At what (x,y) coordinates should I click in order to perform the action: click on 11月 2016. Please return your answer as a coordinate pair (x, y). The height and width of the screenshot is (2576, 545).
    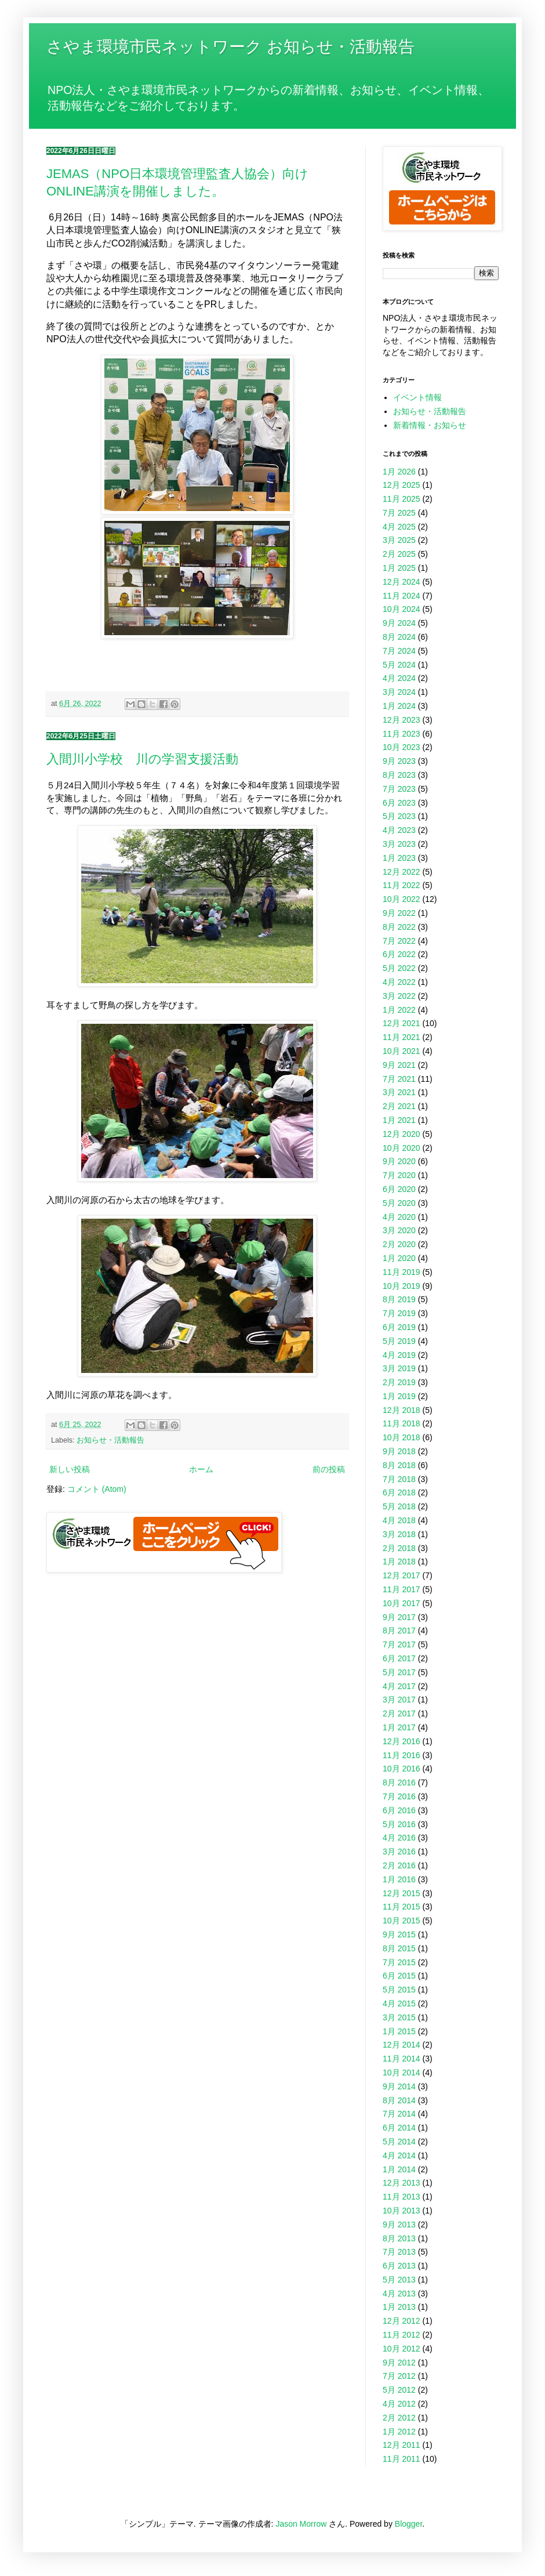
    Looking at the image, I should click on (401, 1755).